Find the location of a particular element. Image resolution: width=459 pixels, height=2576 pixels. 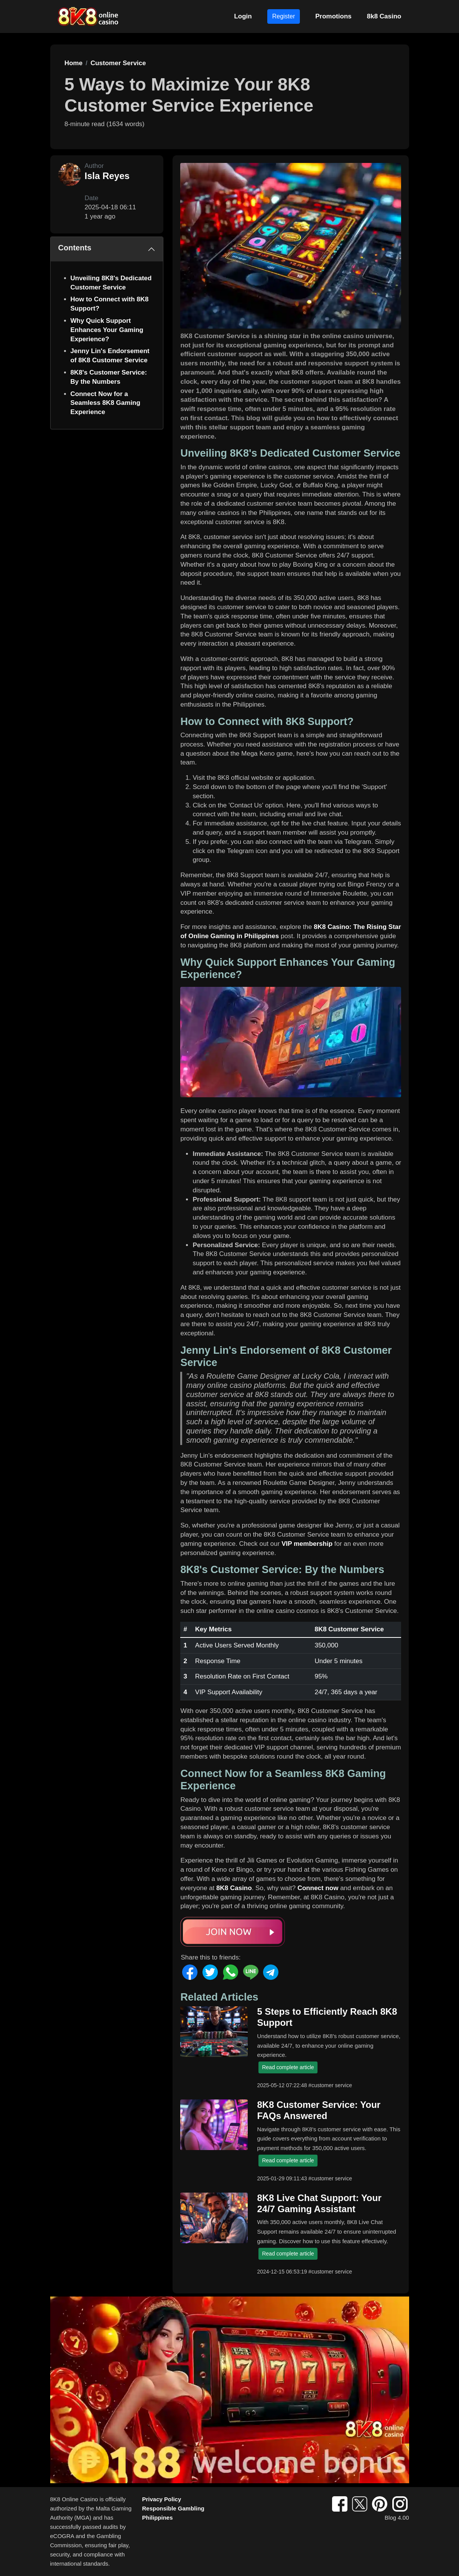

Privacy Policy is located at coordinates (161, 2499).